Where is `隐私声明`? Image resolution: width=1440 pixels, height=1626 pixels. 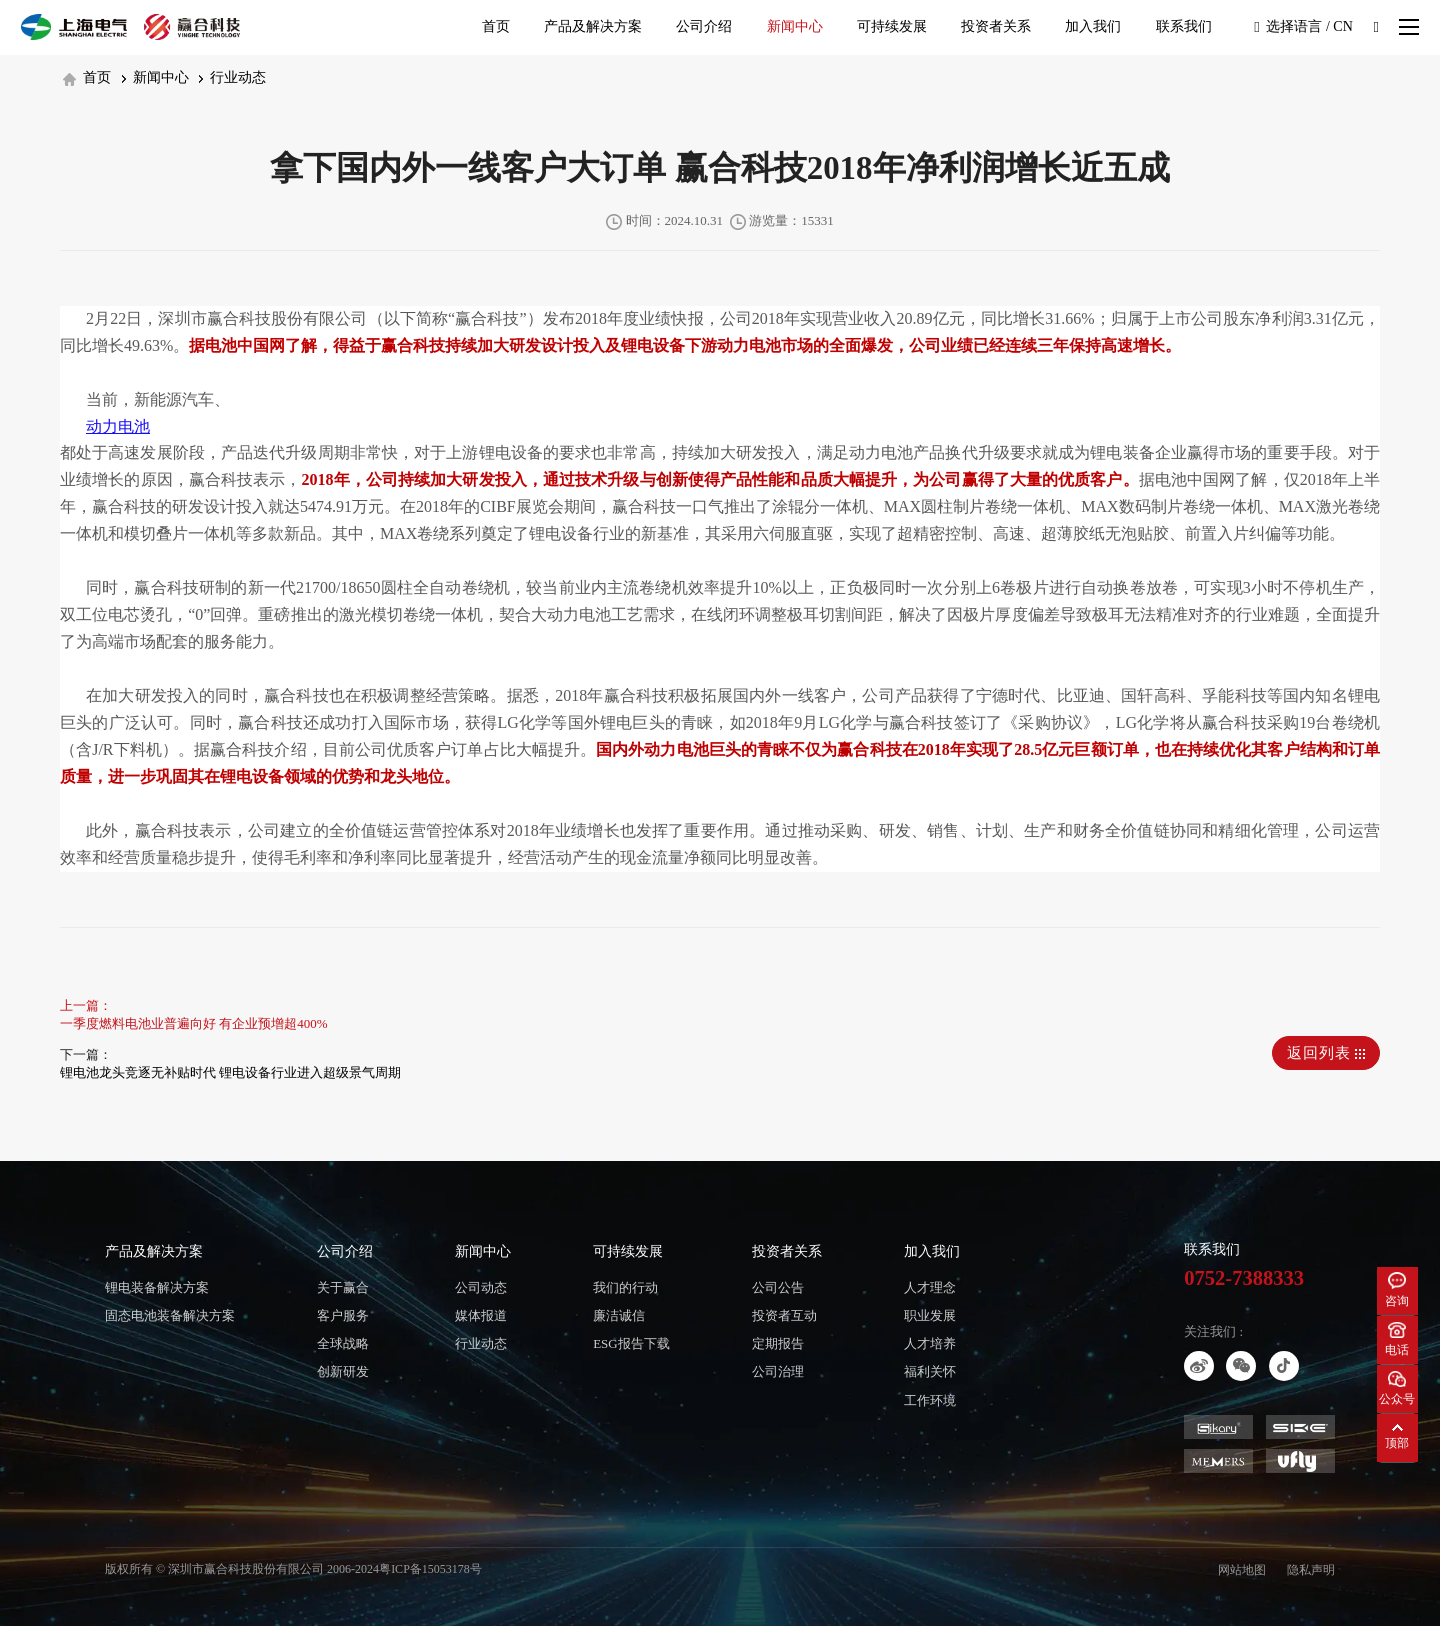 隐私声明 is located at coordinates (1311, 1570).